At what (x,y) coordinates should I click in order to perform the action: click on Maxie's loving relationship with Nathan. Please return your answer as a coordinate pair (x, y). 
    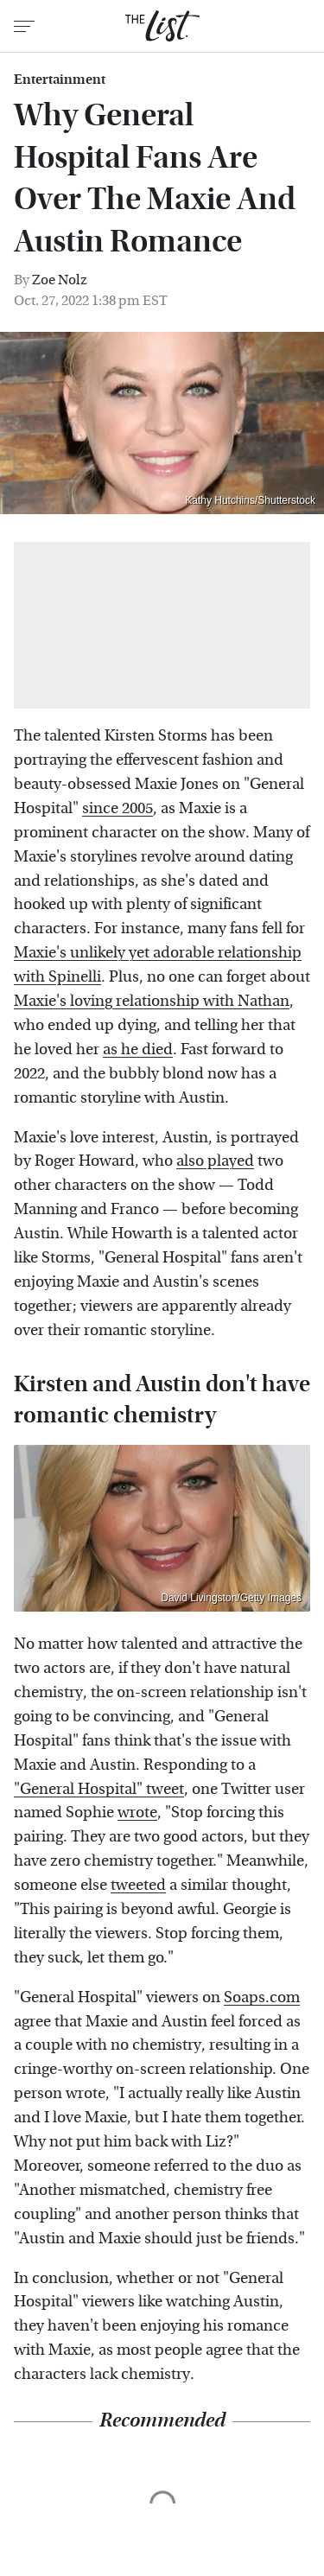
    Looking at the image, I should click on (151, 1001).